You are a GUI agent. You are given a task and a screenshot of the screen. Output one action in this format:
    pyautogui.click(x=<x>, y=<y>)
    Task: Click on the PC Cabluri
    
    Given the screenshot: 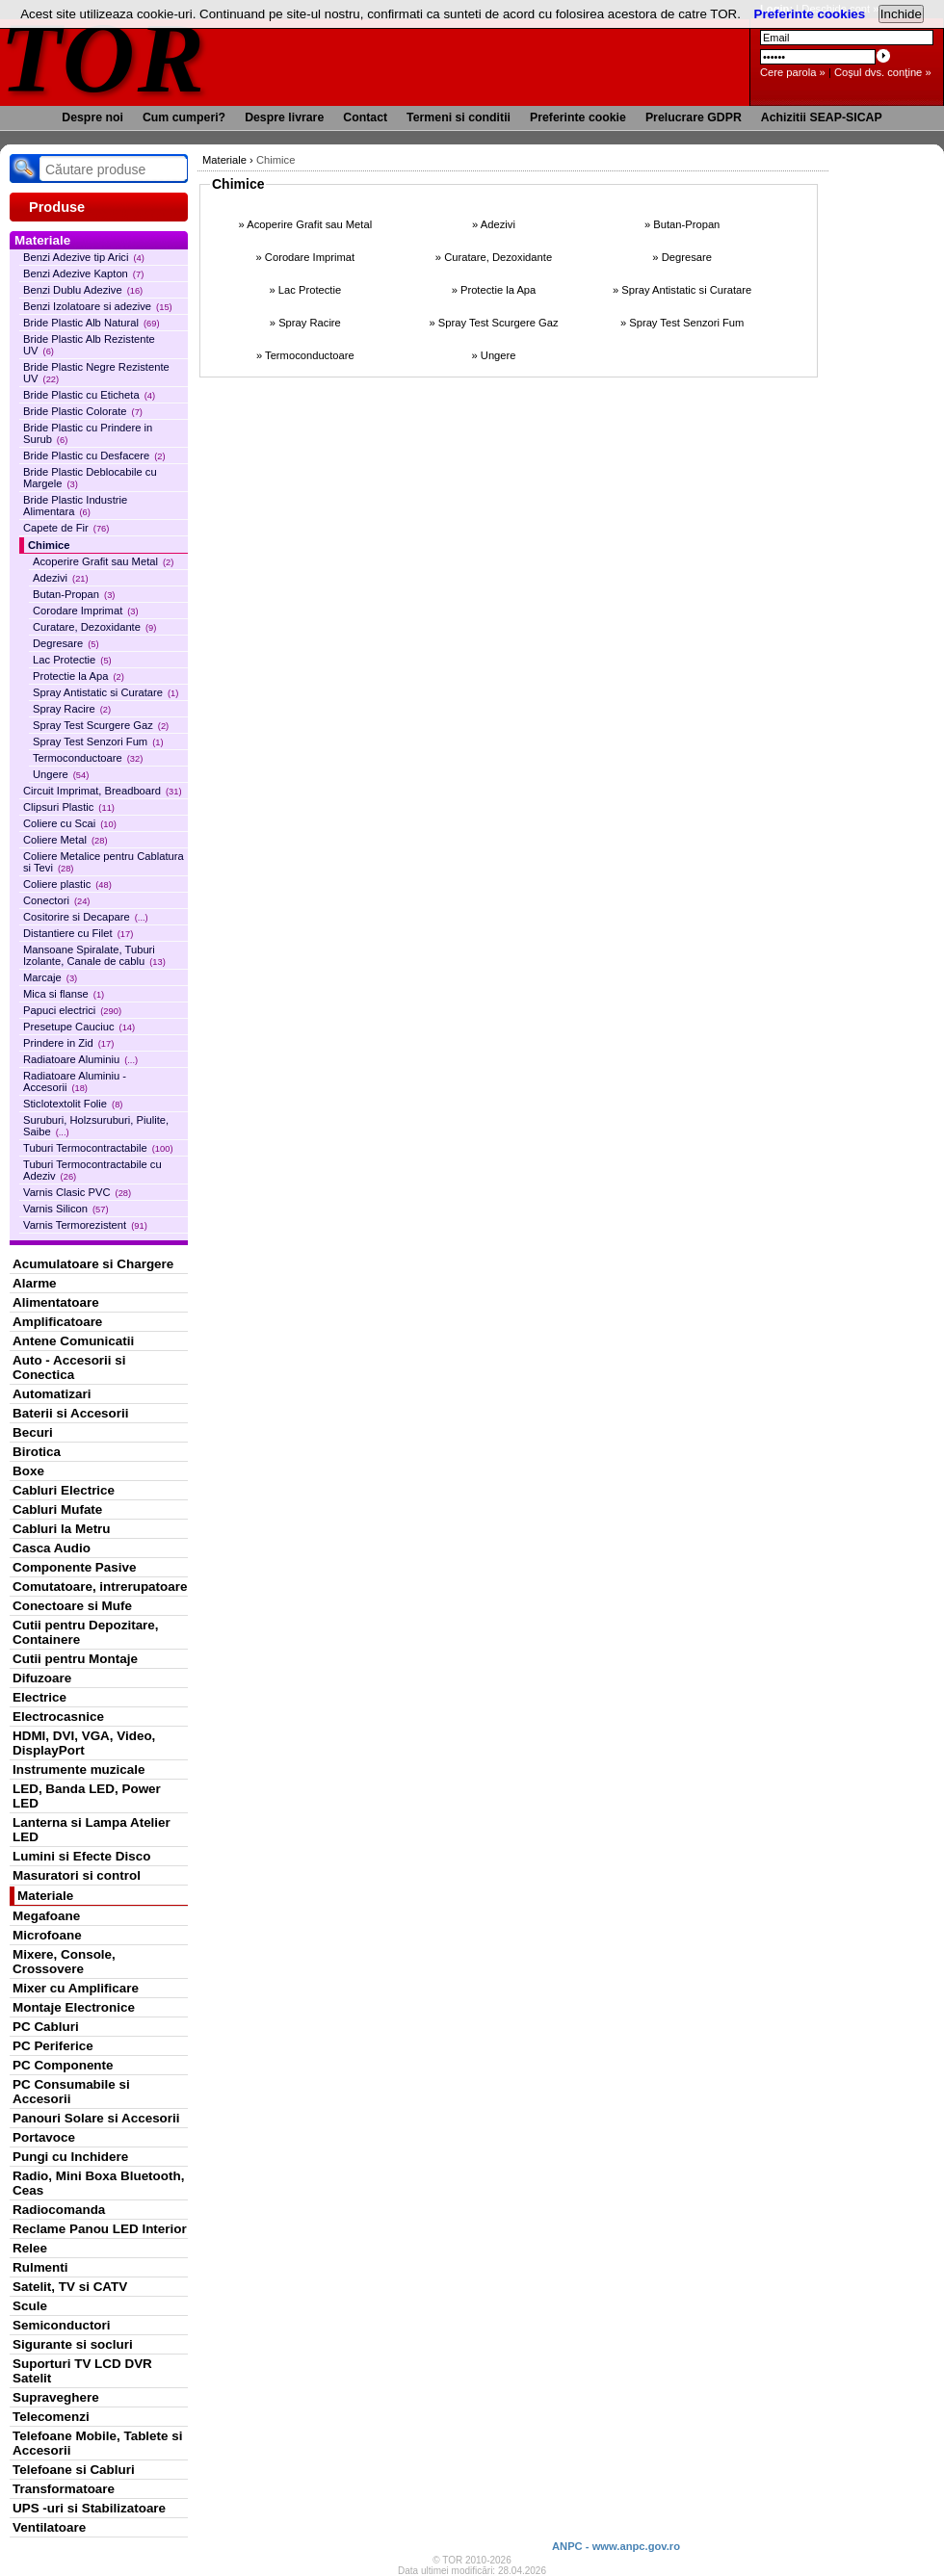 What is the action you would take?
    pyautogui.click(x=46, y=2026)
    